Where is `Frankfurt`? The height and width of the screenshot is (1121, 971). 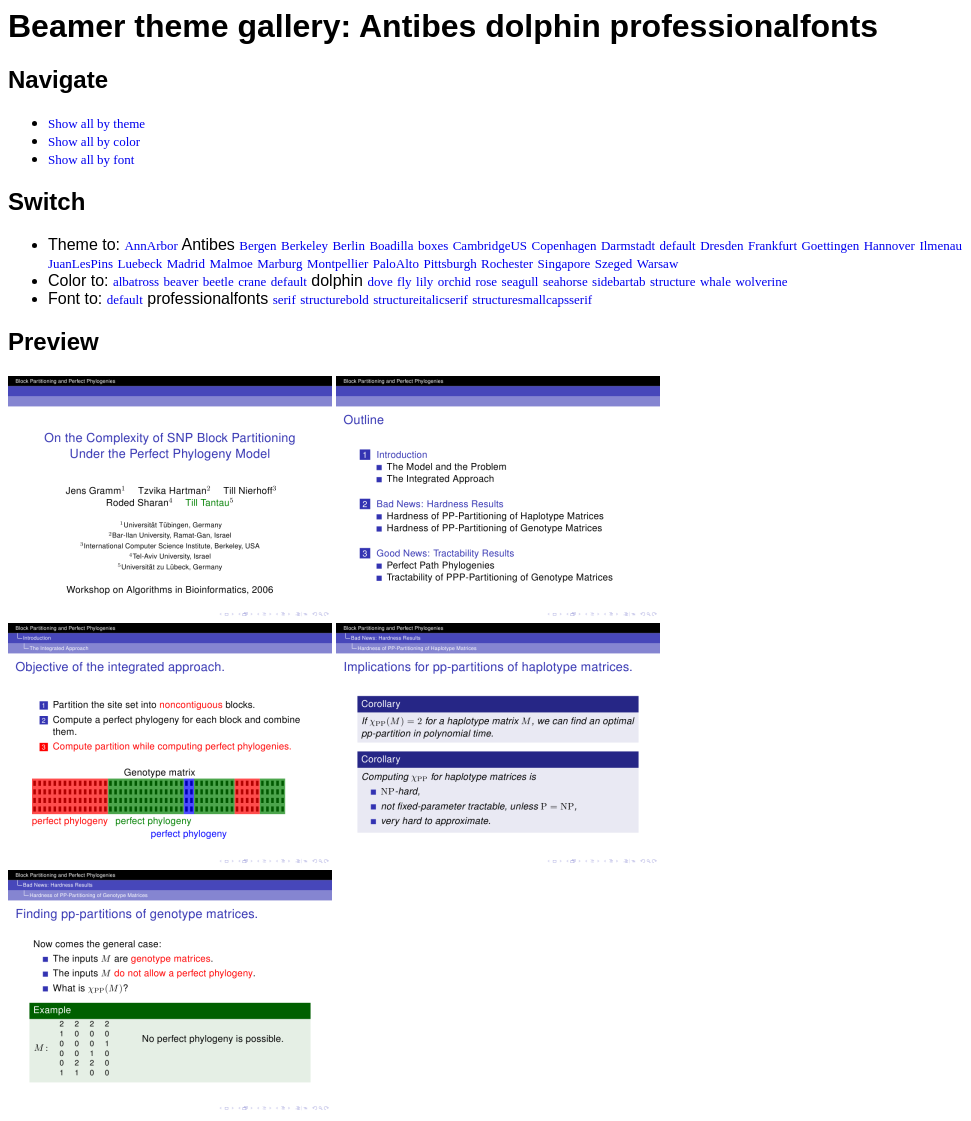
Frankfurt is located at coordinates (772, 245).